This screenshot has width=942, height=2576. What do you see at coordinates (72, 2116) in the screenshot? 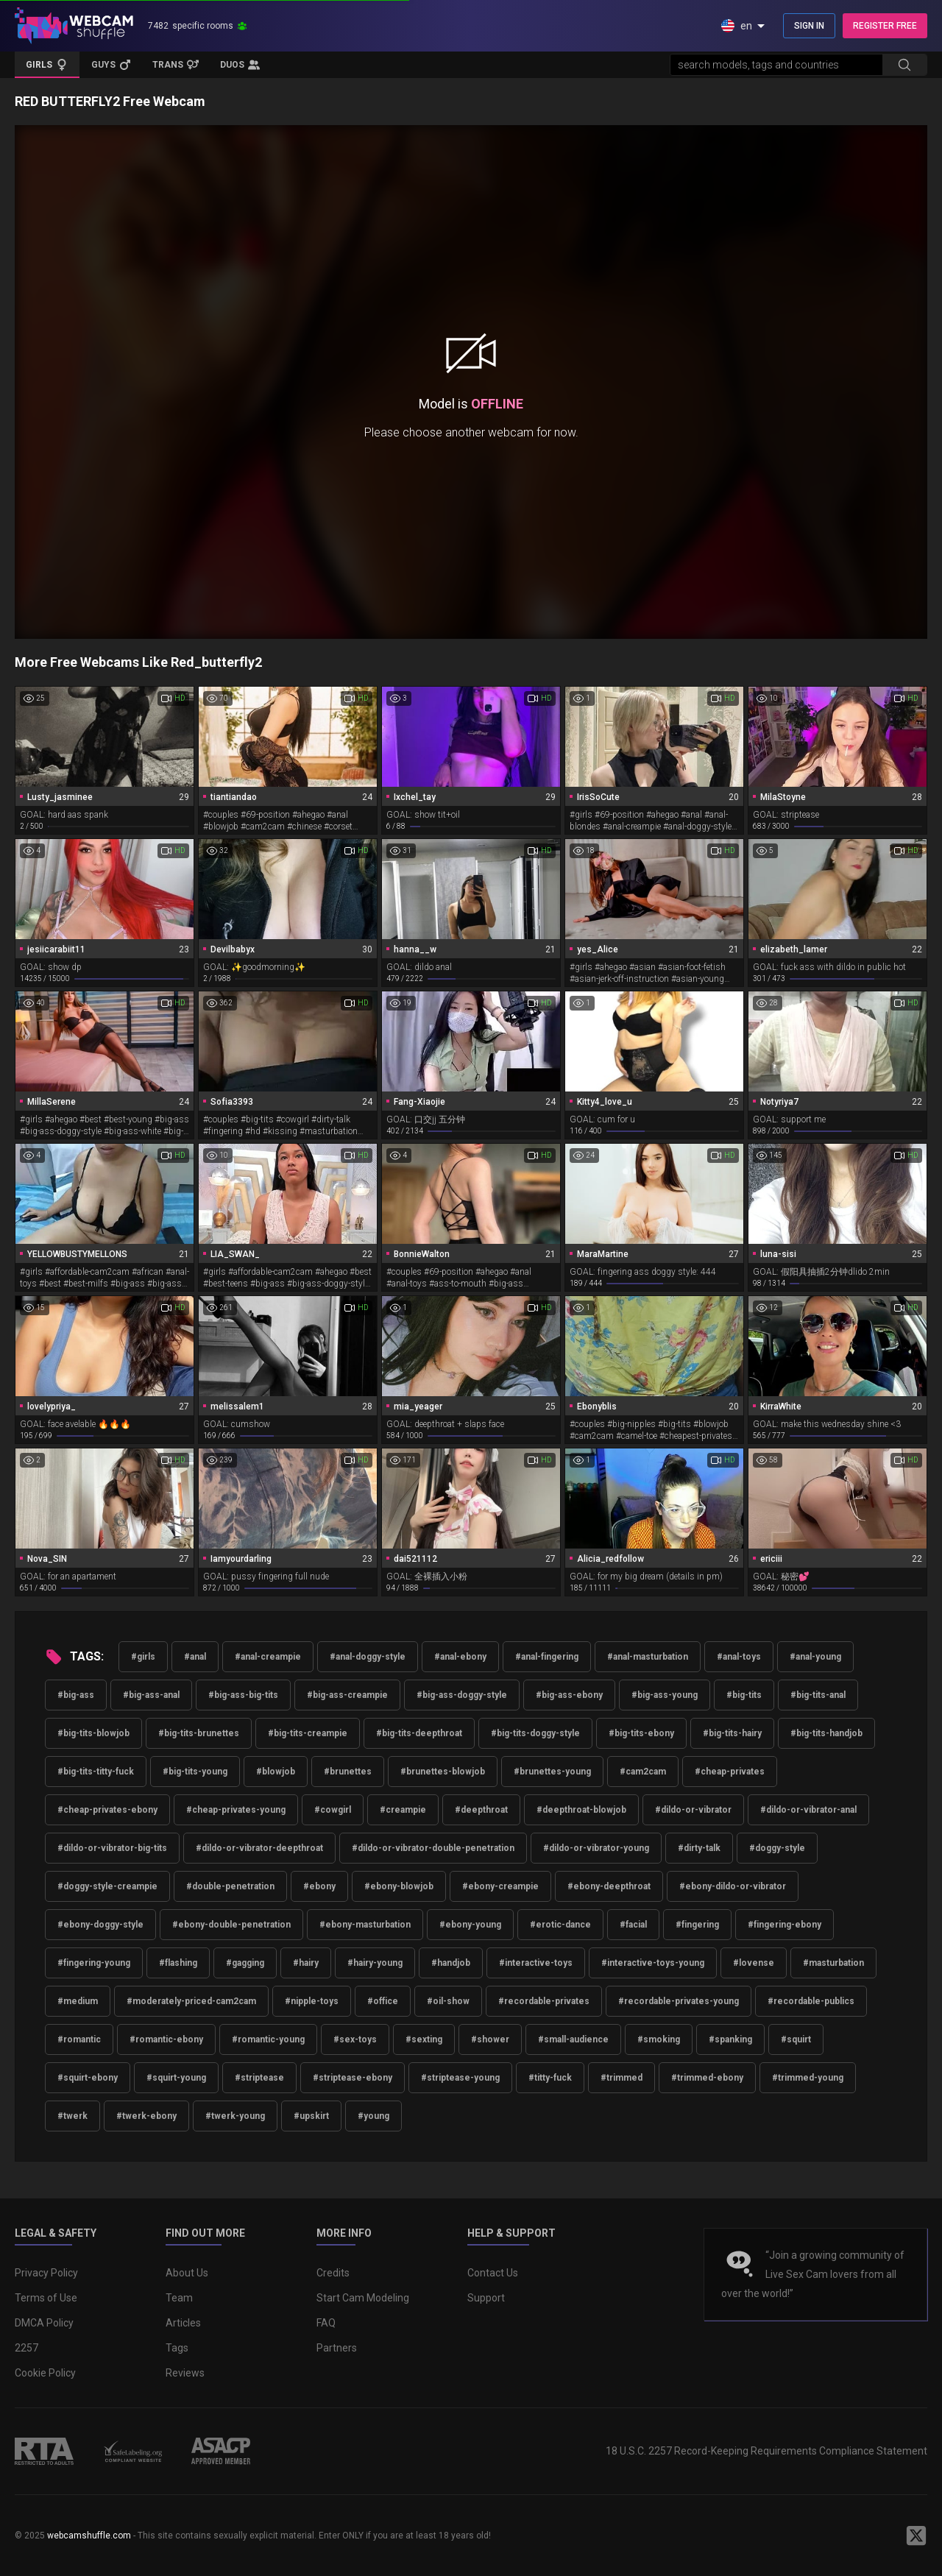
I see `#twerk` at bounding box center [72, 2116].